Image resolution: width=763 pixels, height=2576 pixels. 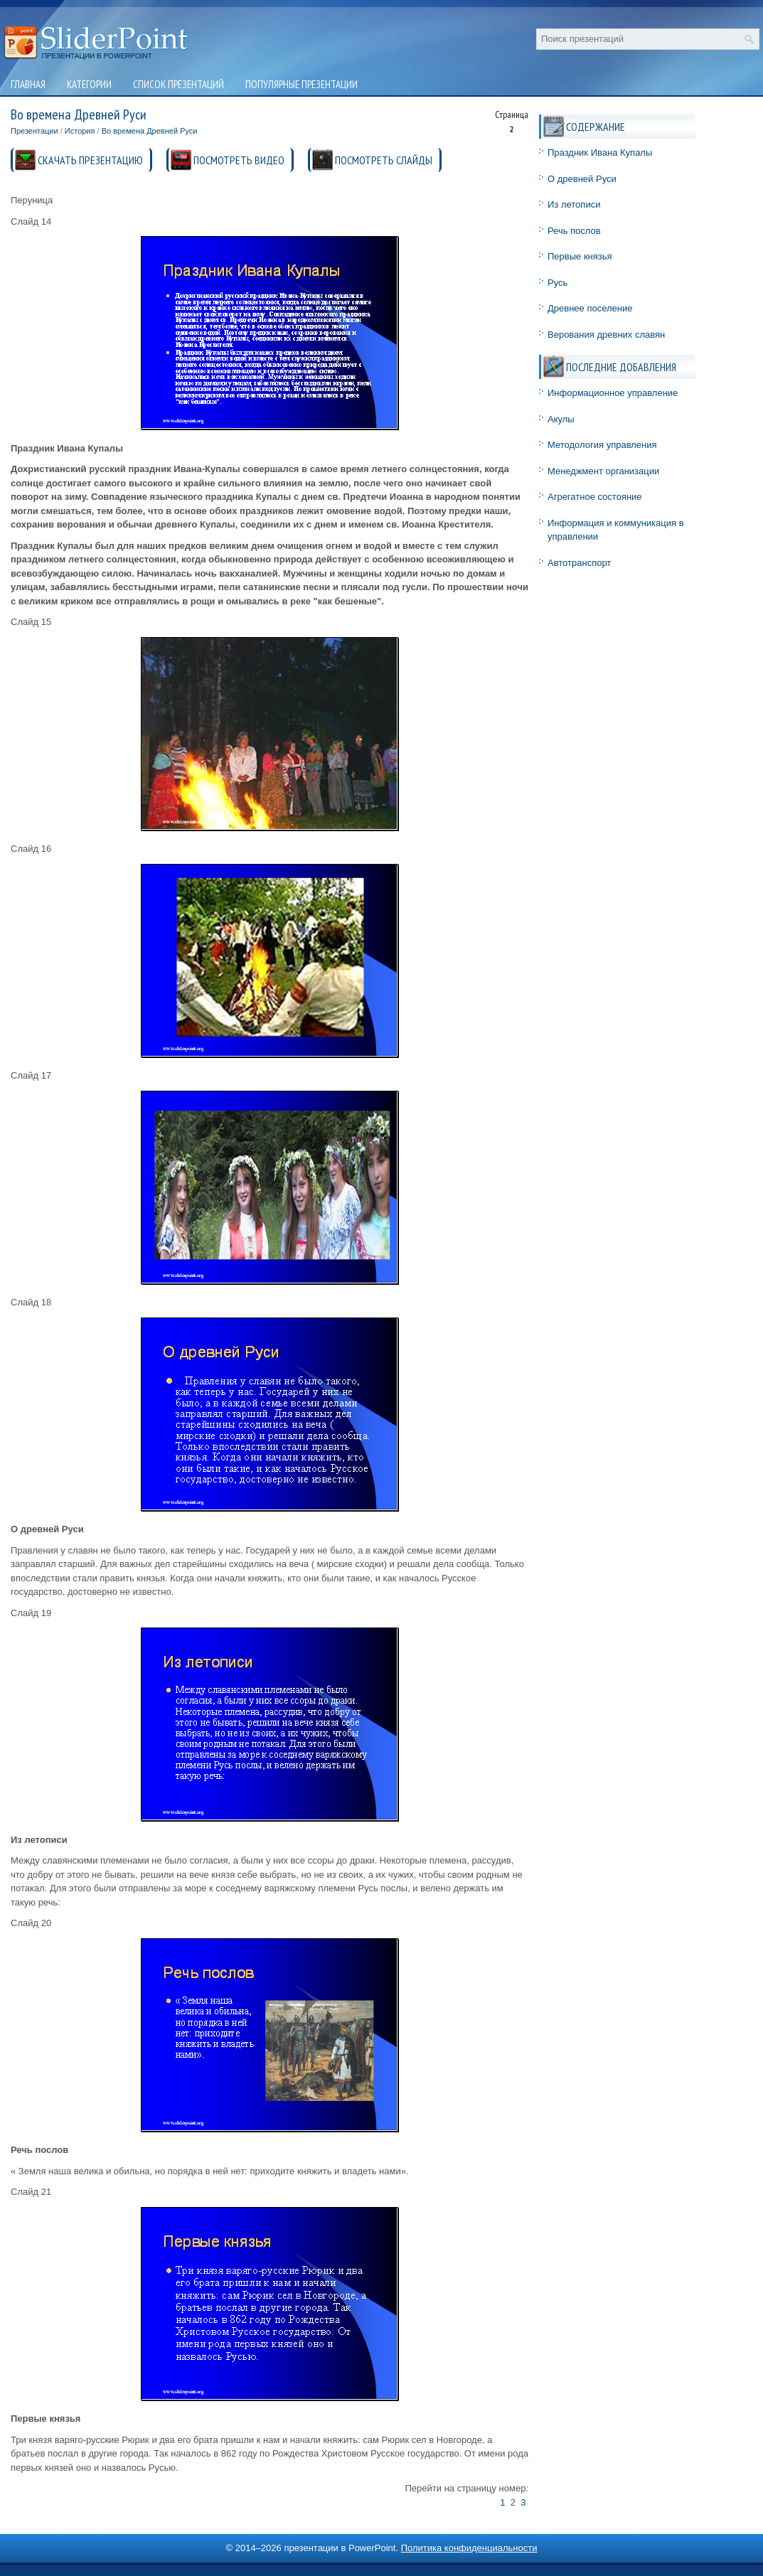 What do you see at coordinates (579, 562) in the screenshot?
I see `Автотранспорт` at bounding box center [579, 562].